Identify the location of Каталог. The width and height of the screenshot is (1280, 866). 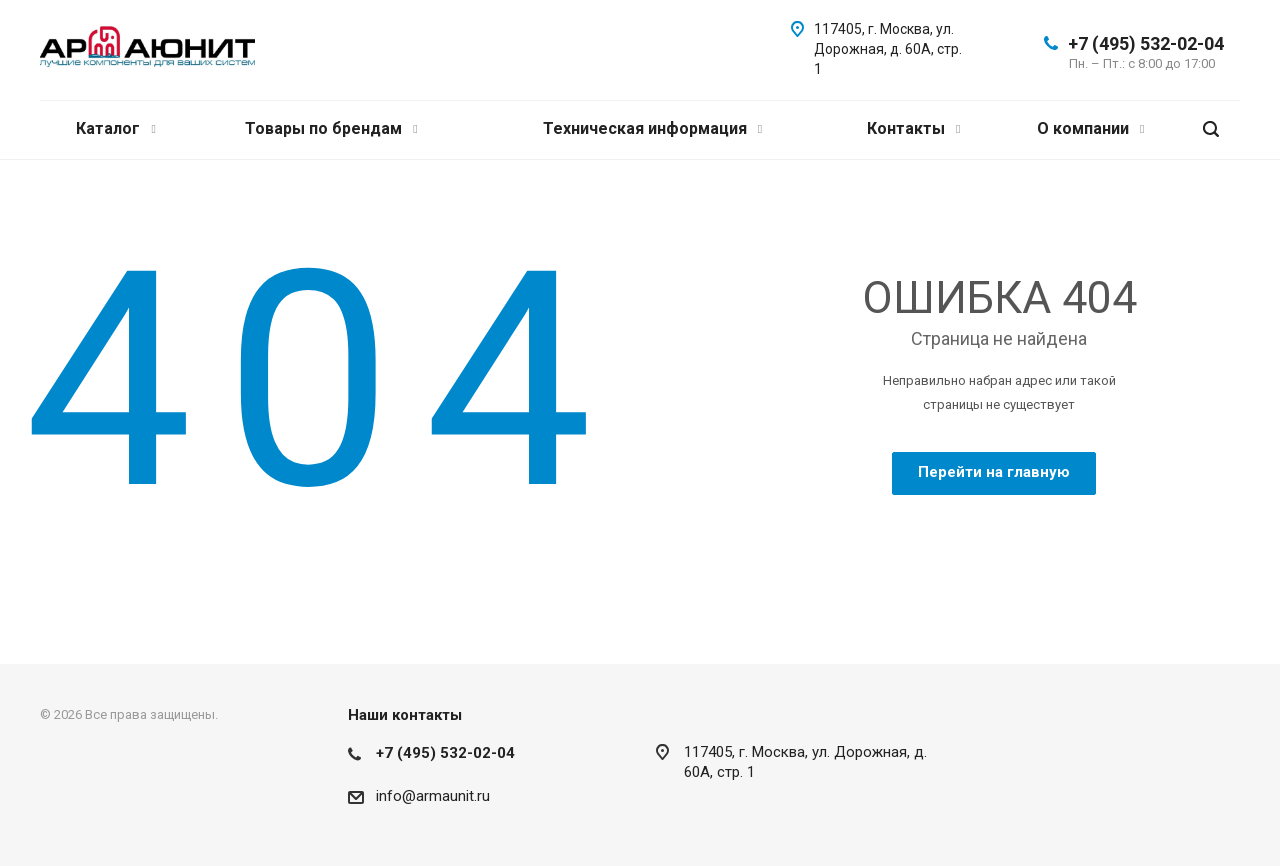
(115, 128).